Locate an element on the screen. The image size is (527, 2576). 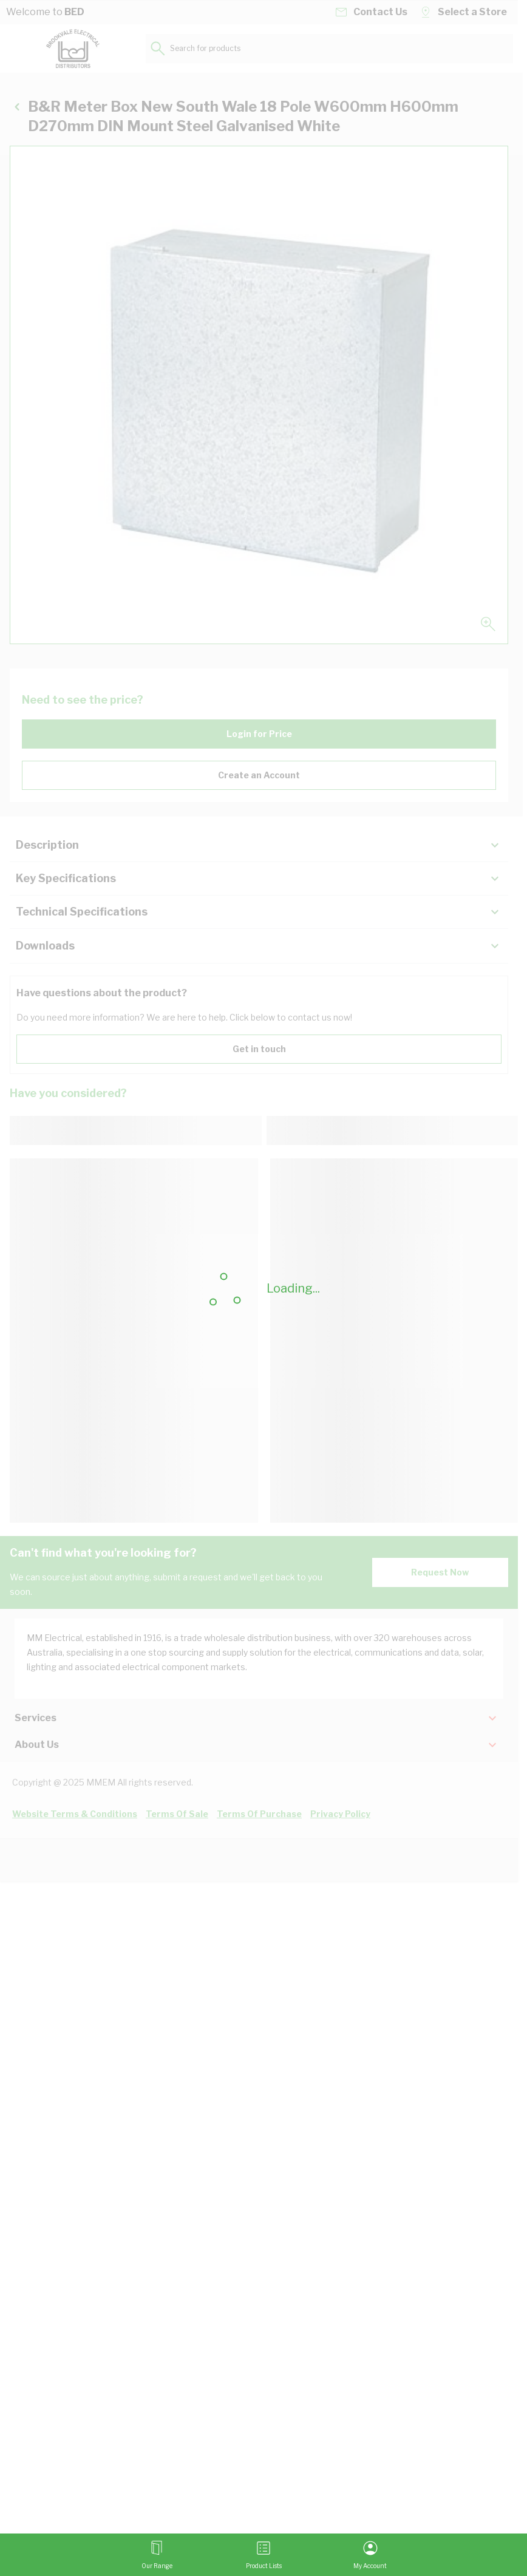
[My Account] is located at coordinates (370, 2555).